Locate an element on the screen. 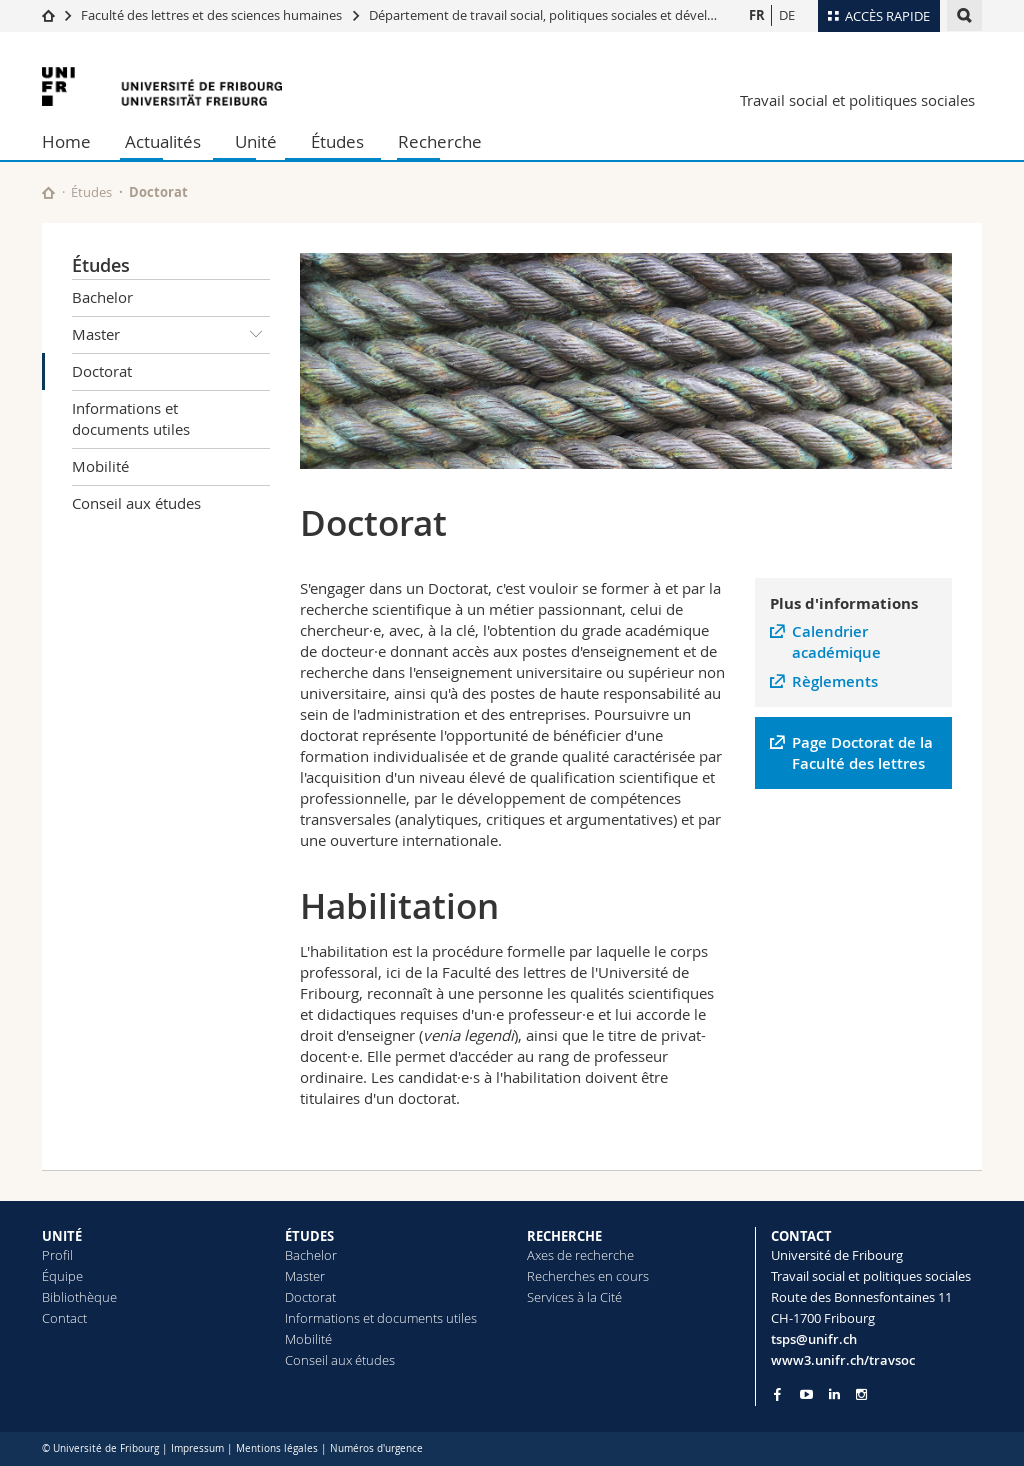 Image resolution: width=1024 pixels, height=1466 pixels. Recherches en cours is located at coordinates (588, 1276).